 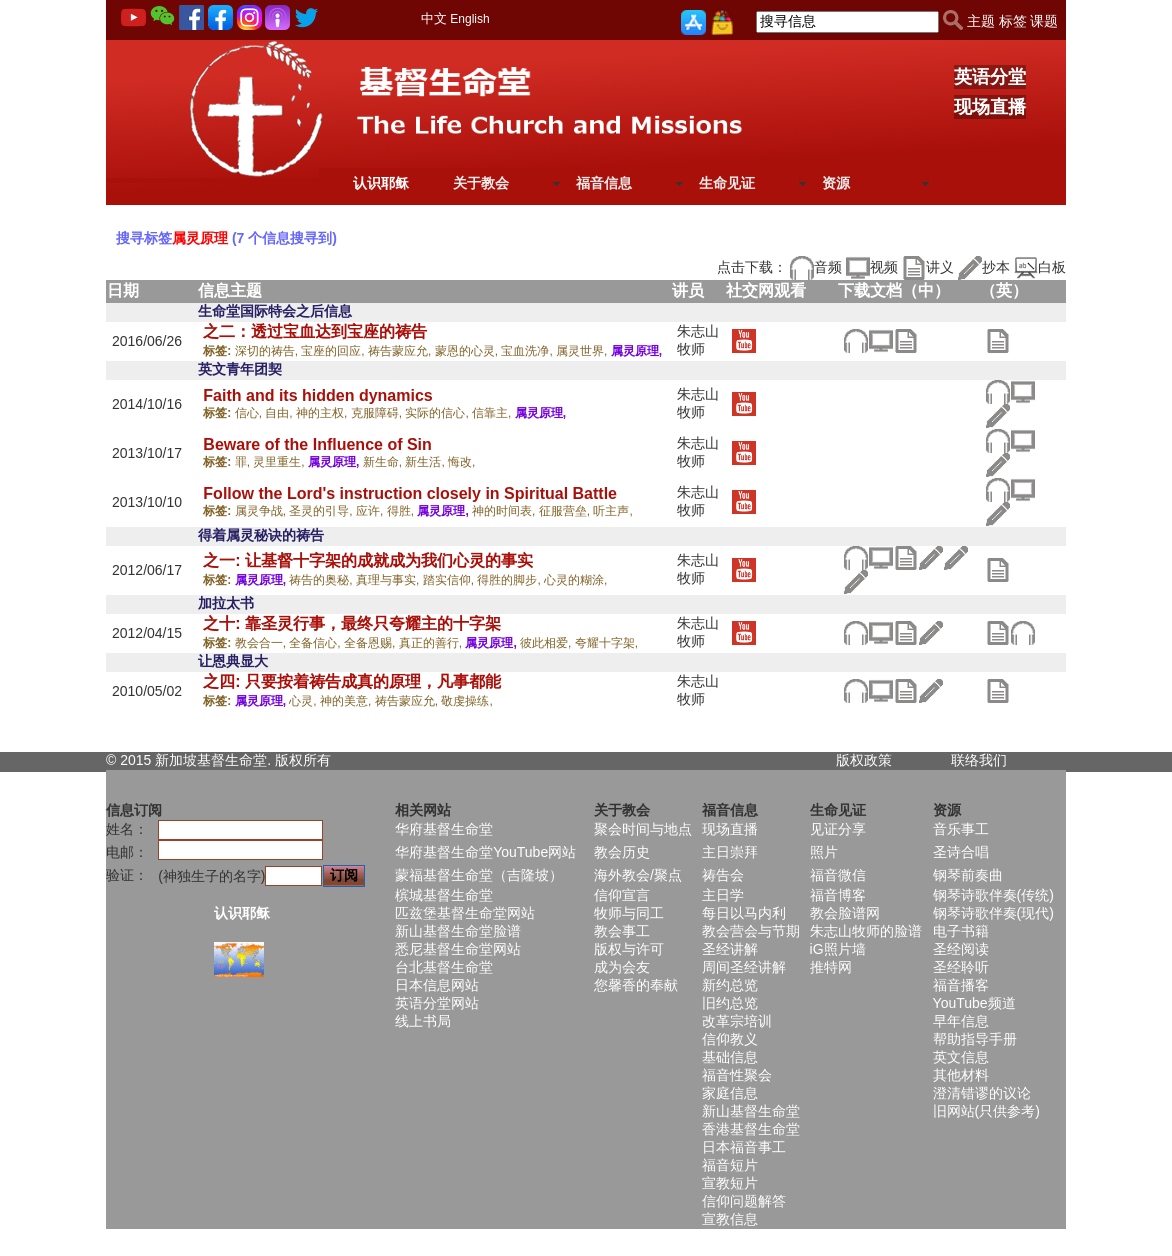 What do you see at coordinates (961, 1075) in the screenshot?
I see `其他材料` at bounding box center [961, 1075].